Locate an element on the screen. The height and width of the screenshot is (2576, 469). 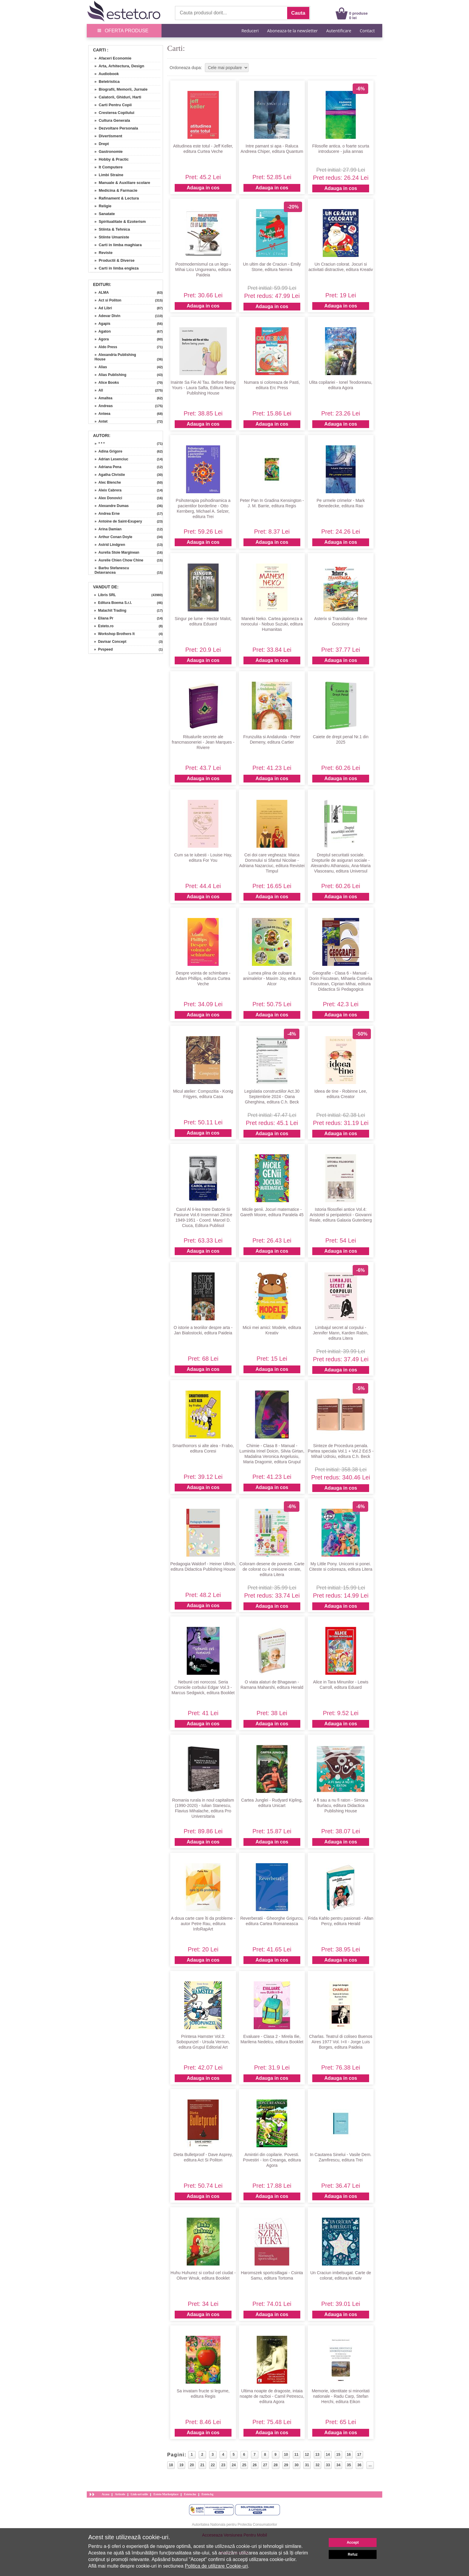
Adauga in cos is located at coordinates (203, 187).